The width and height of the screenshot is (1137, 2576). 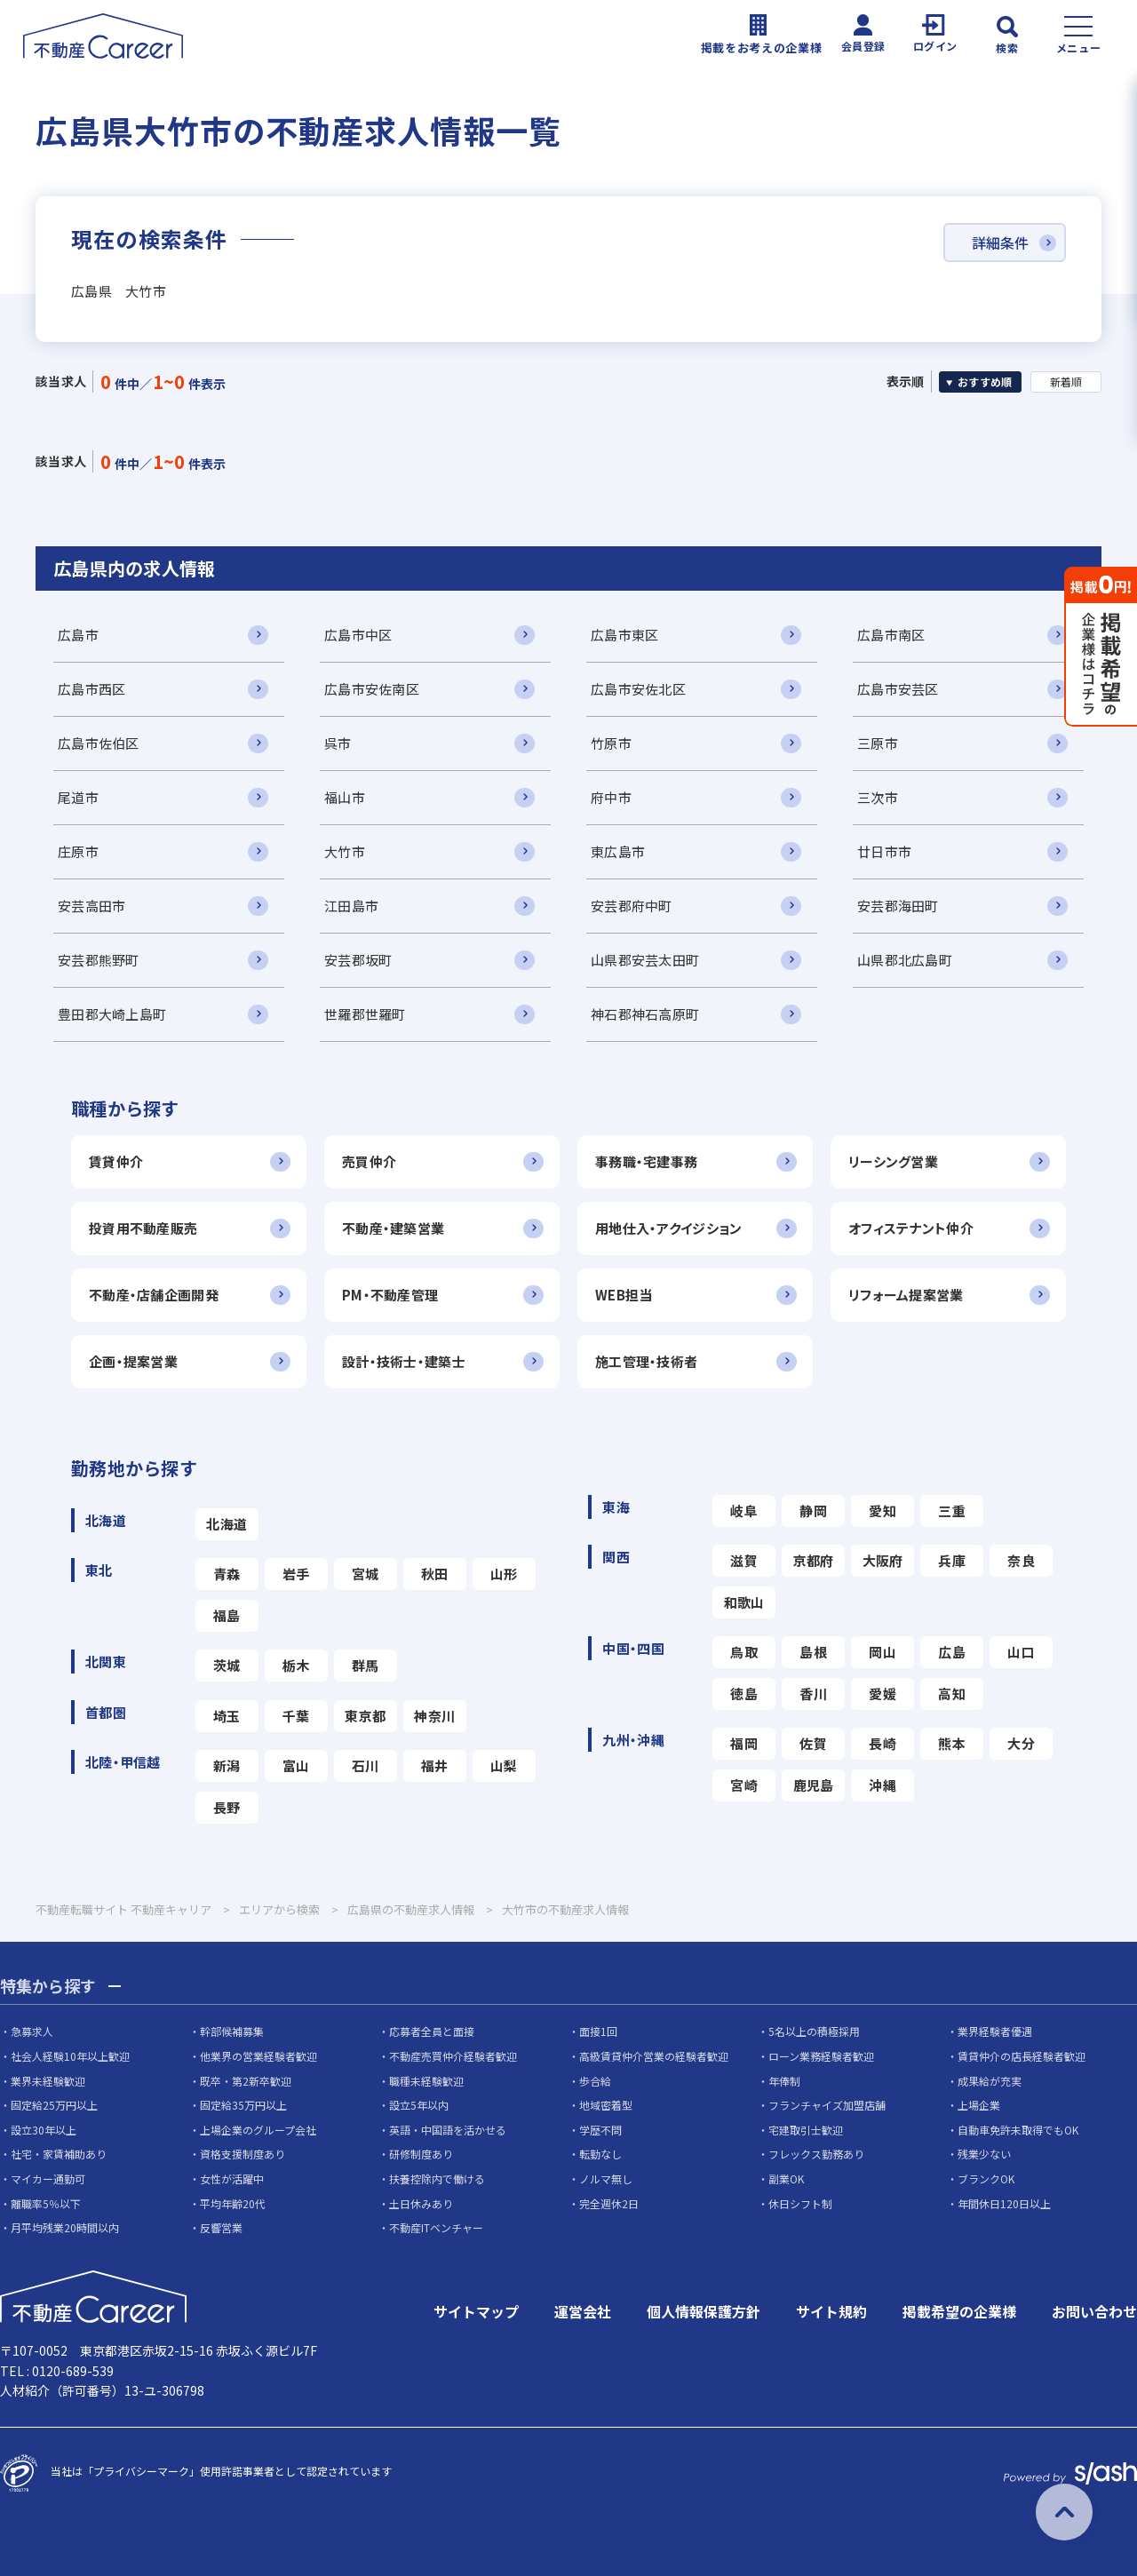 I want to click on 職種未経験歓迎, so click(x=426, y=2080).